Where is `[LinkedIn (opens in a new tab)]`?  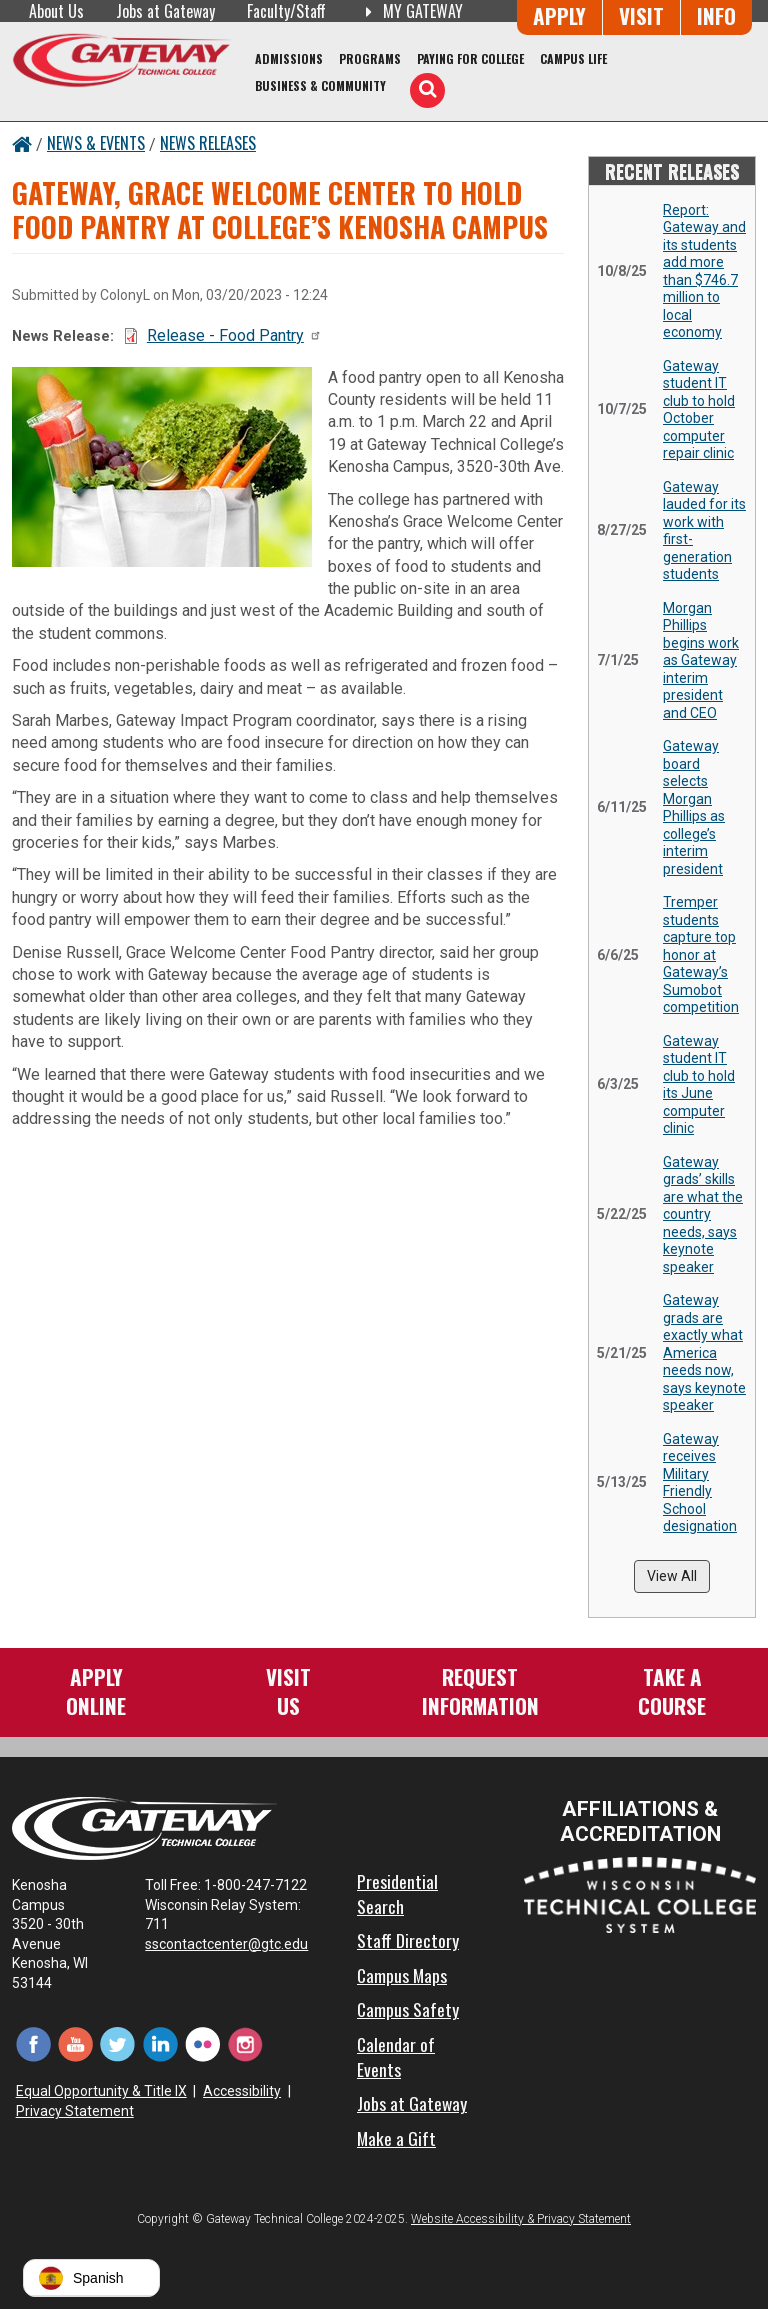
[LinkedIn (opens in a new tab)] is located at coordinates (160, 2043).